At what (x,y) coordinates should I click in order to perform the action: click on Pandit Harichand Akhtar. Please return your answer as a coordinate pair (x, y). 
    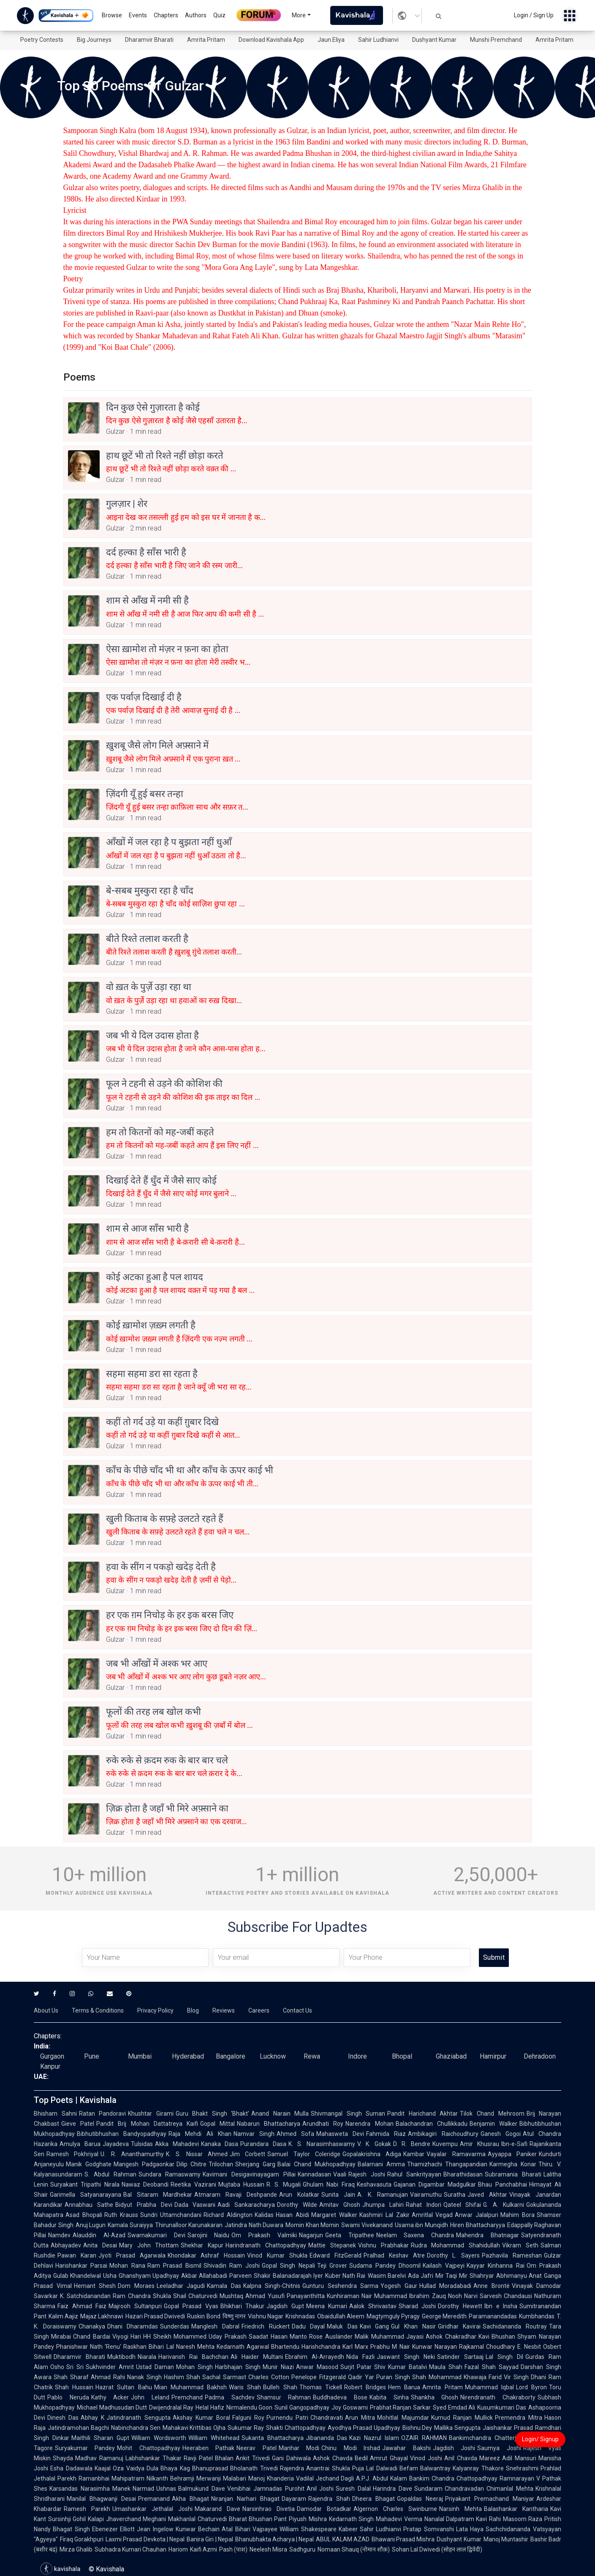
    Looking at the image, I should click on (422, 2113).